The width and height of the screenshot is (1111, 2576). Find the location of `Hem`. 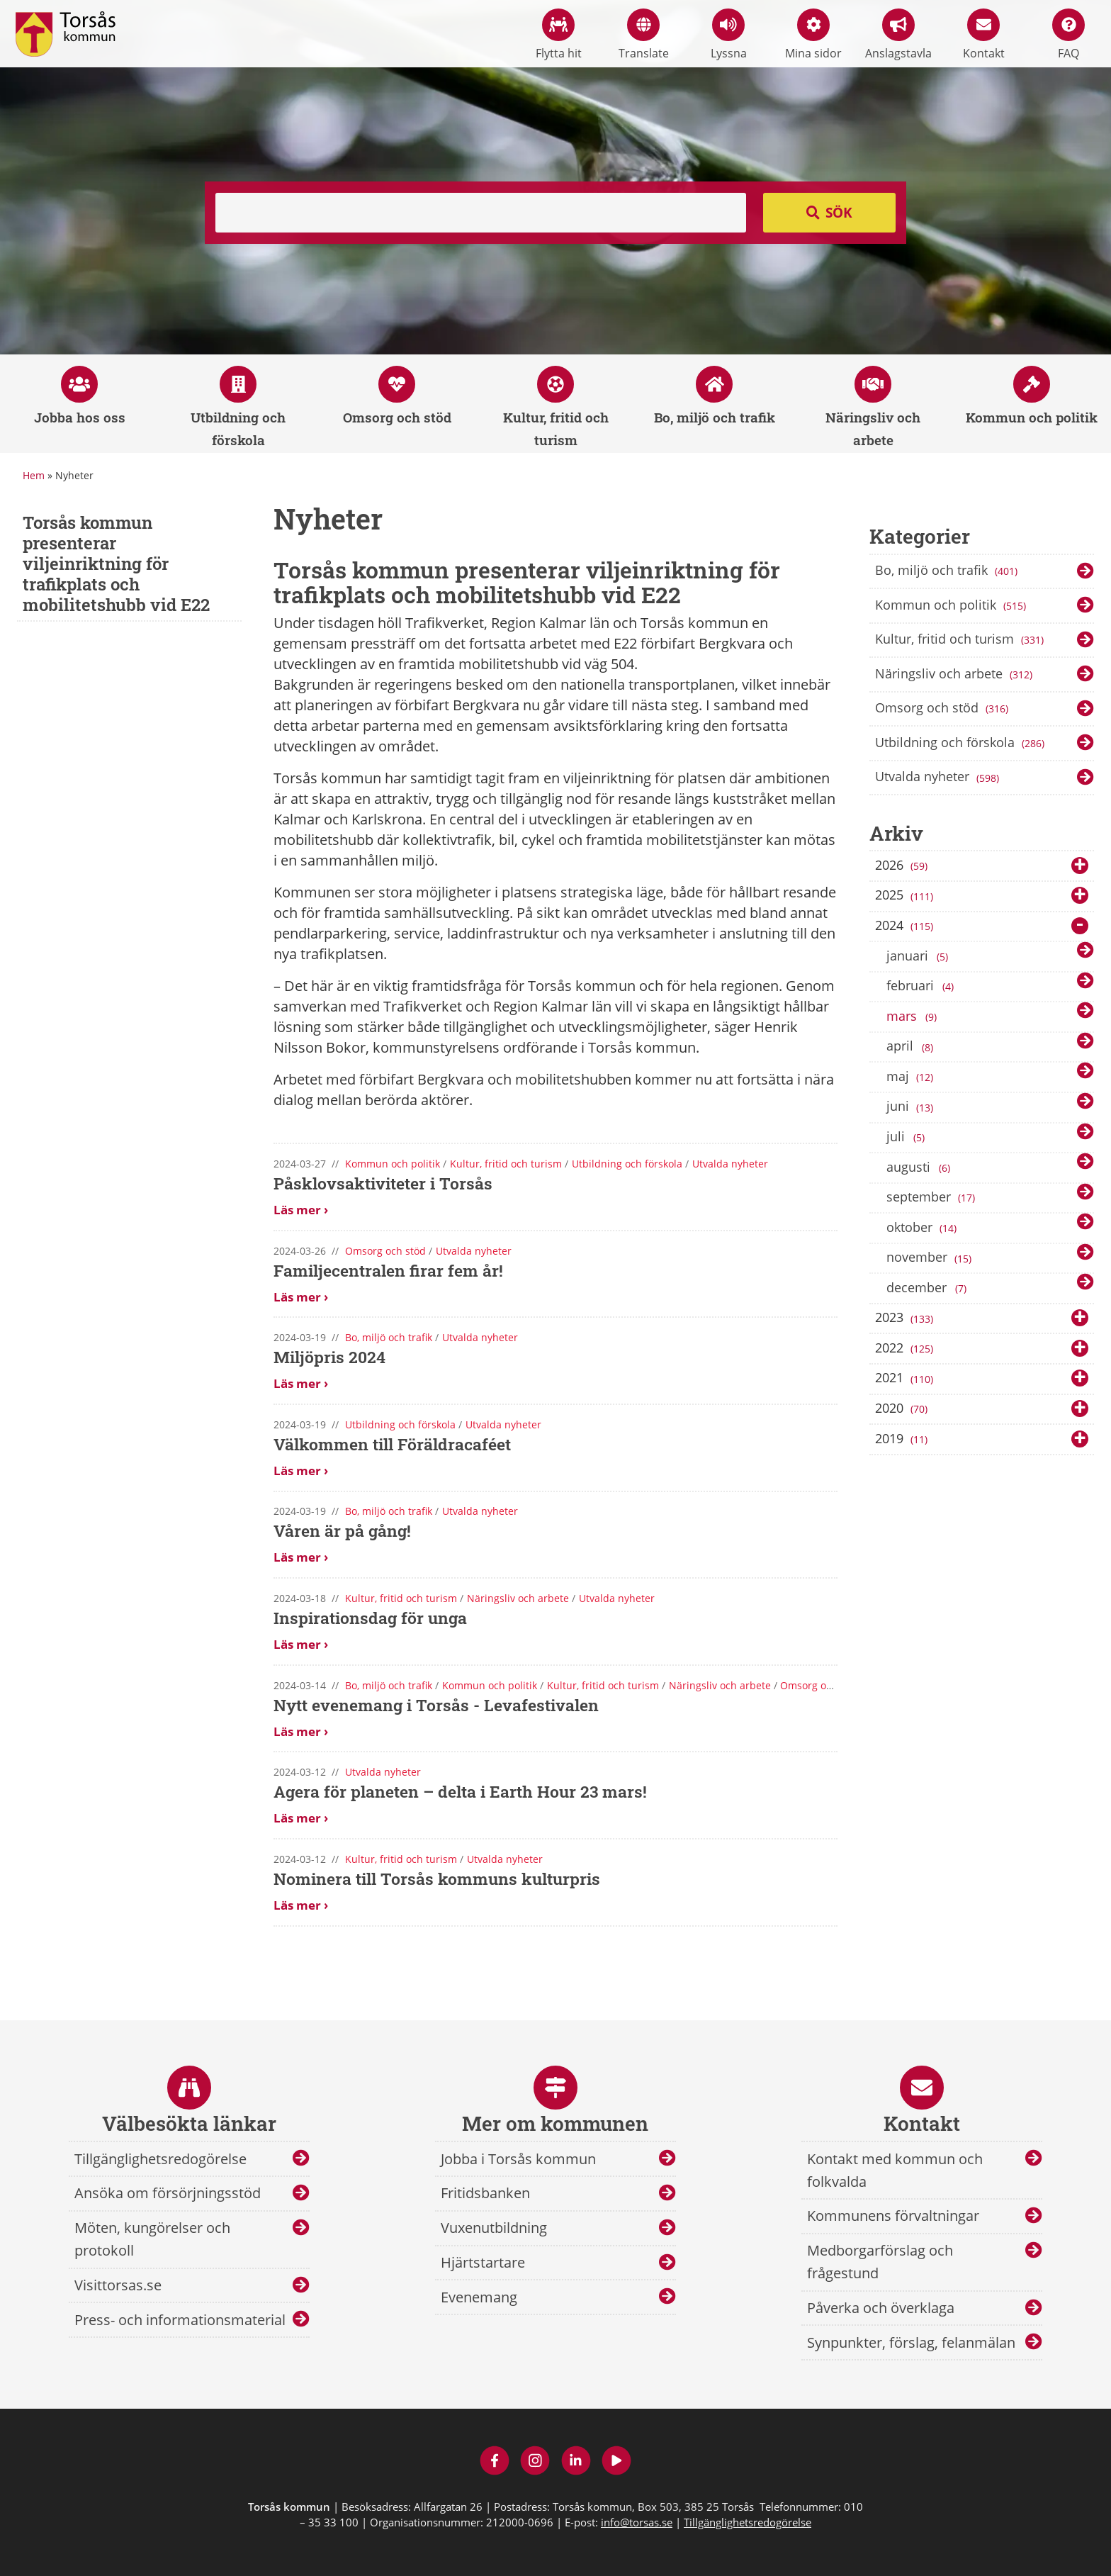

Hem is located at coordinates (34, 475).